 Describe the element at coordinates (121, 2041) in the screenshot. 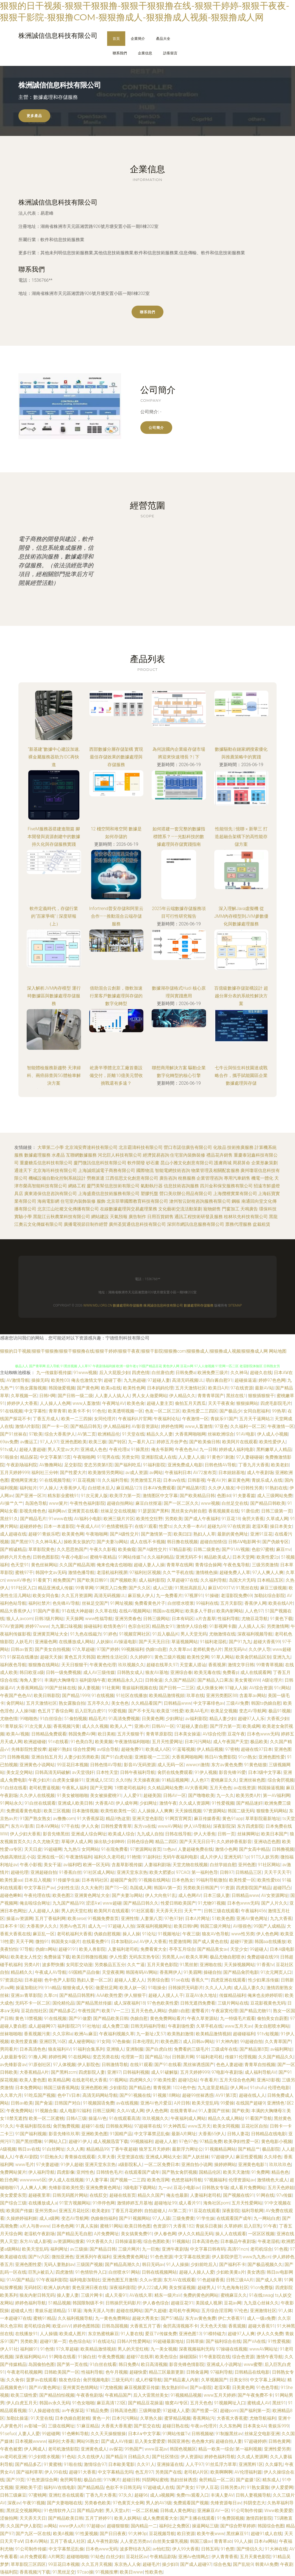

I see `97色偷偷` at that location.